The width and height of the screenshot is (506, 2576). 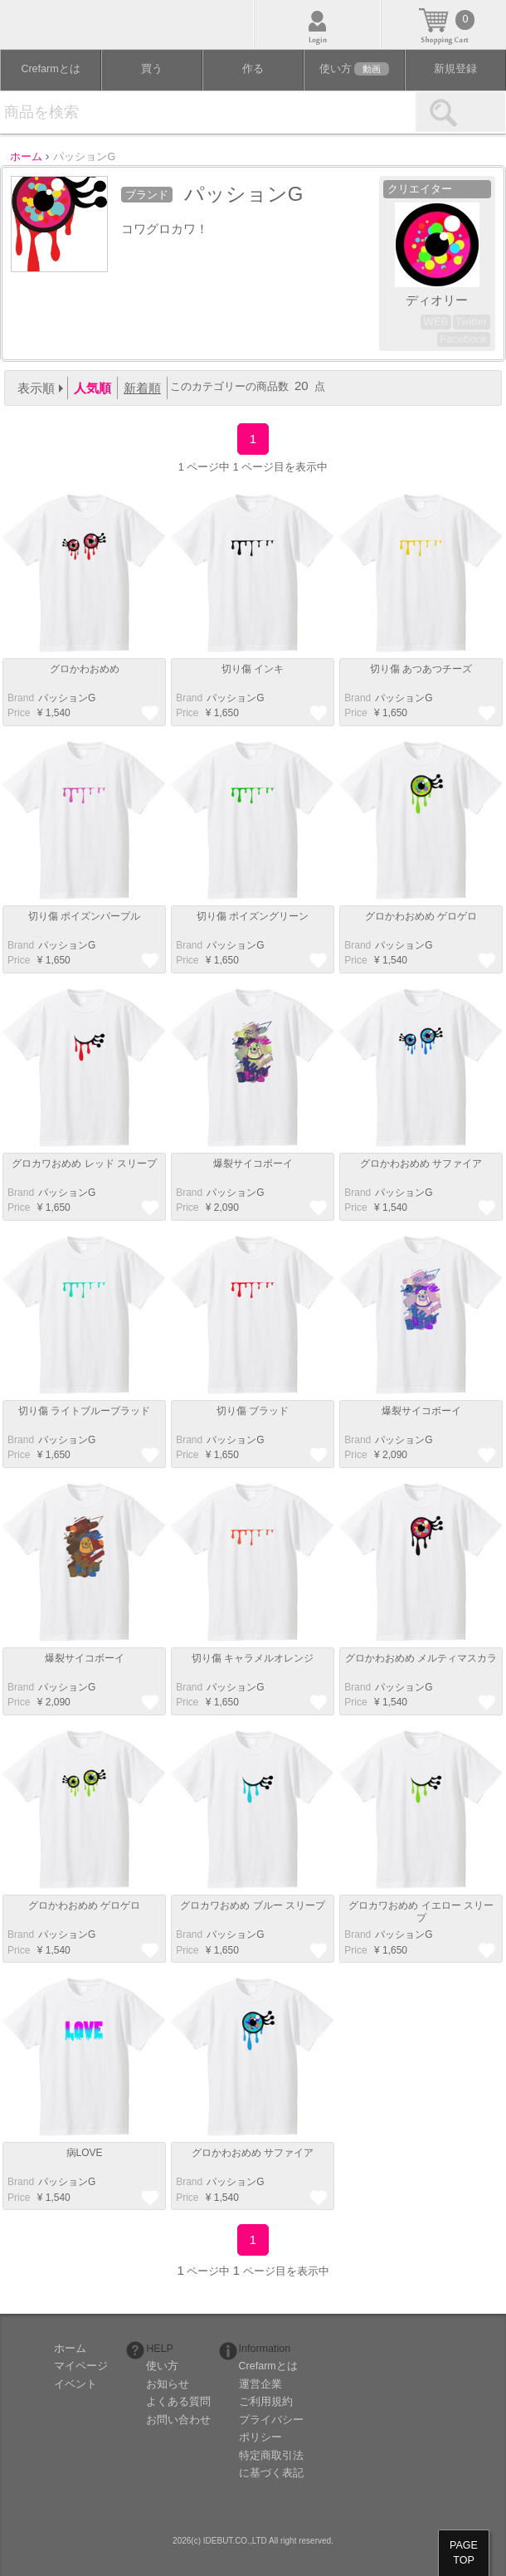 I want to click on 切り傷 ポイズングリーン, so click(x=253, y=916).